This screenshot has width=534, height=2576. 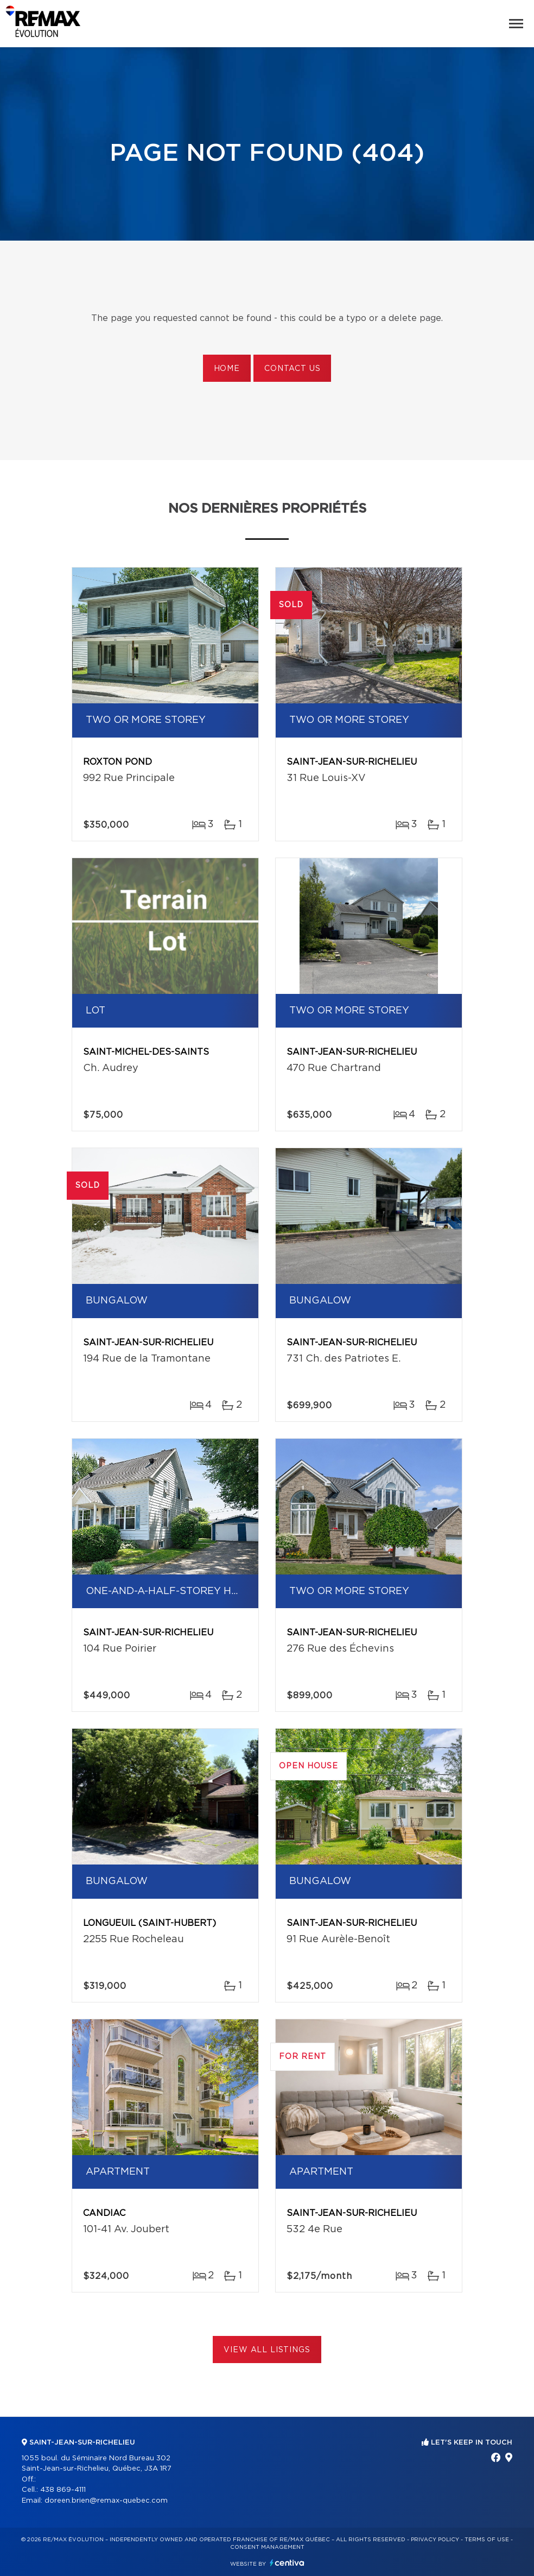 I want to click on View All Listings, so click(x=267, y=2350).